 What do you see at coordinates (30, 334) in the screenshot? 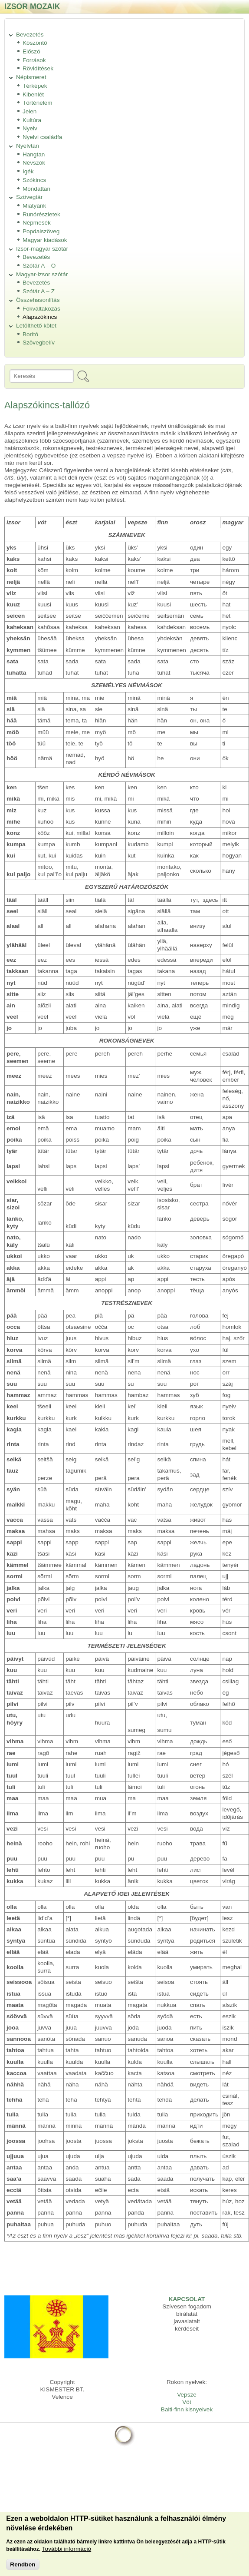
I see `Borító` at bounding box center [30, 334].